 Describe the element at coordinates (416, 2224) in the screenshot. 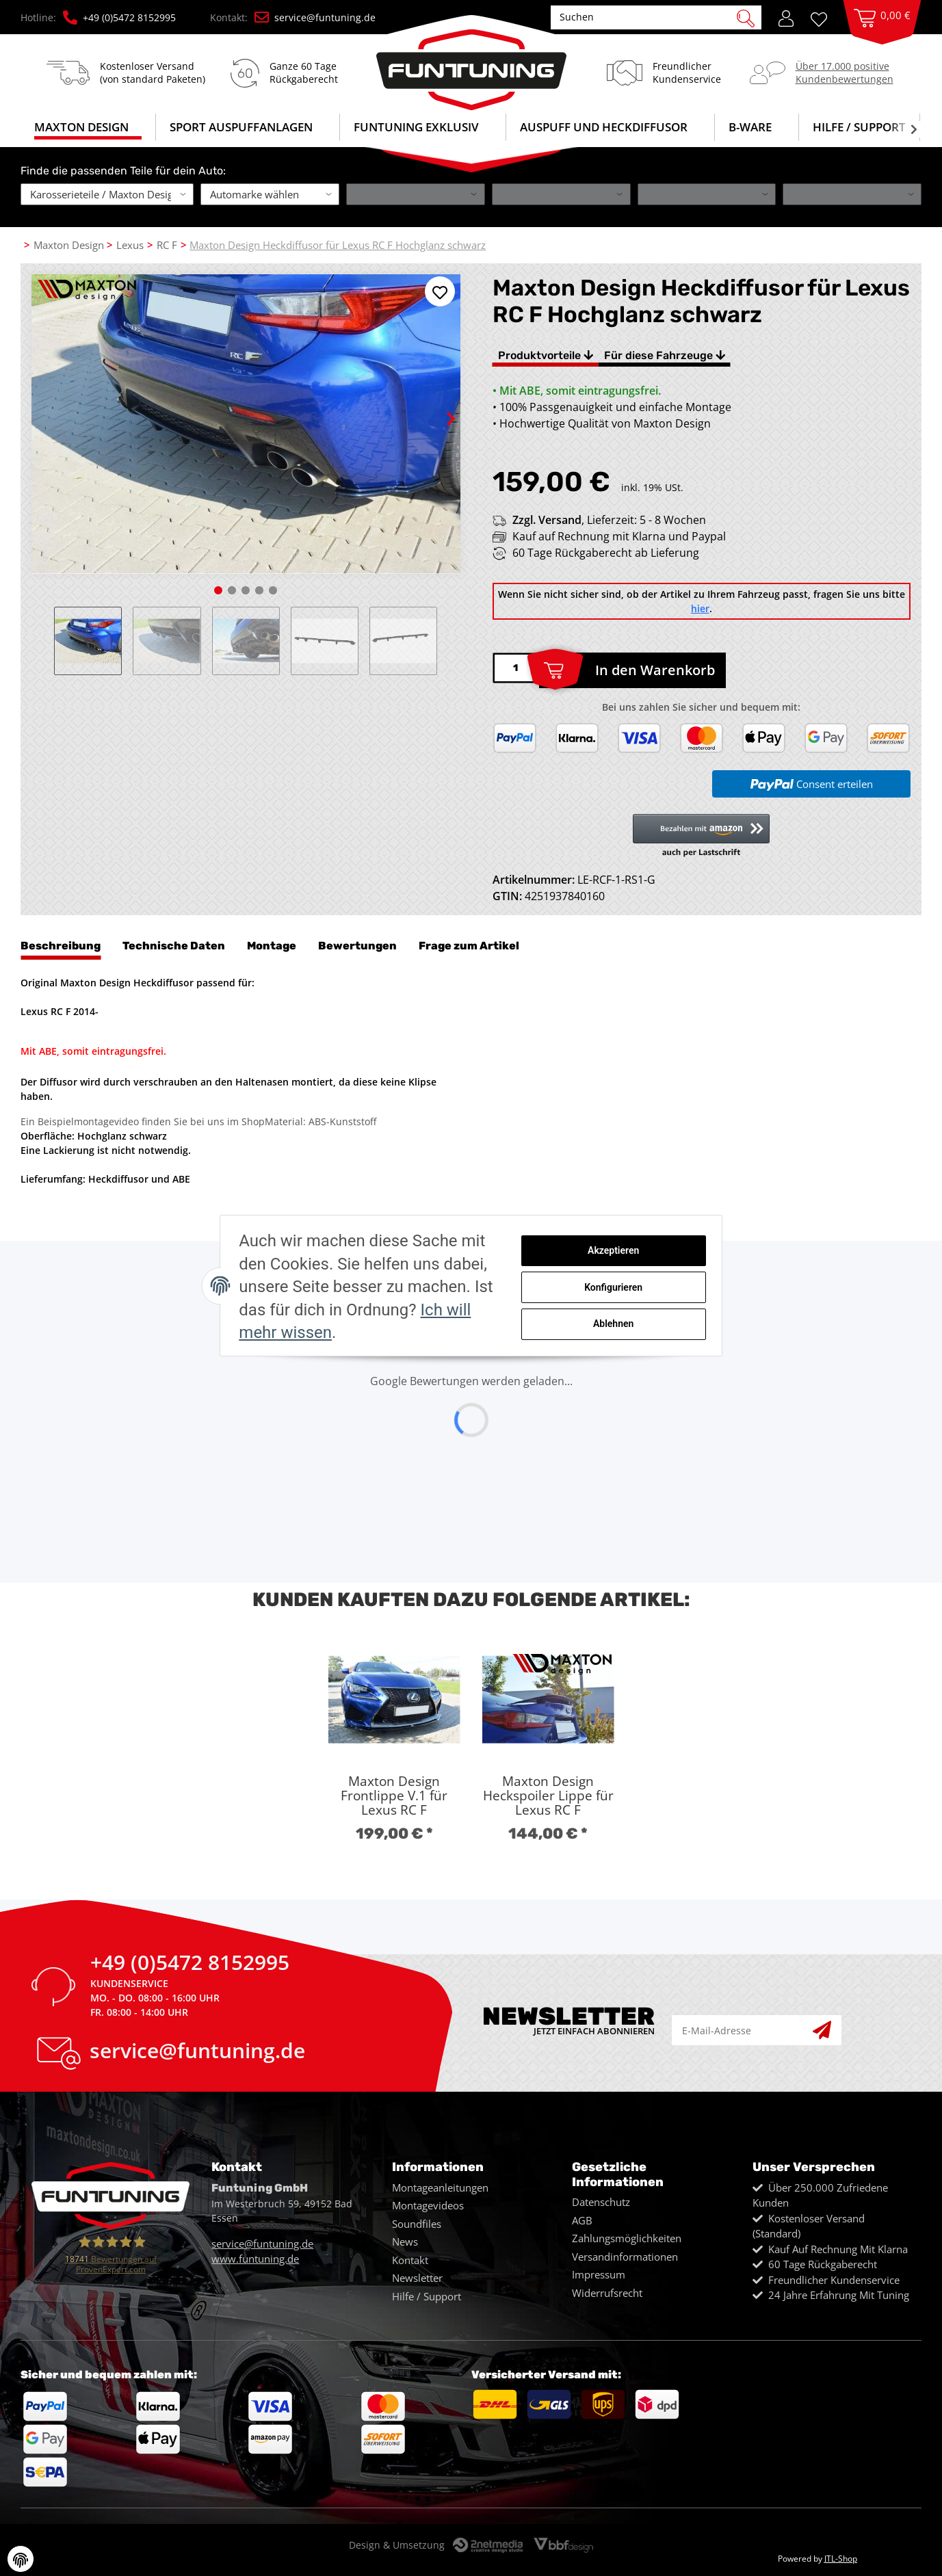

I see `Soundfiles` at that location.